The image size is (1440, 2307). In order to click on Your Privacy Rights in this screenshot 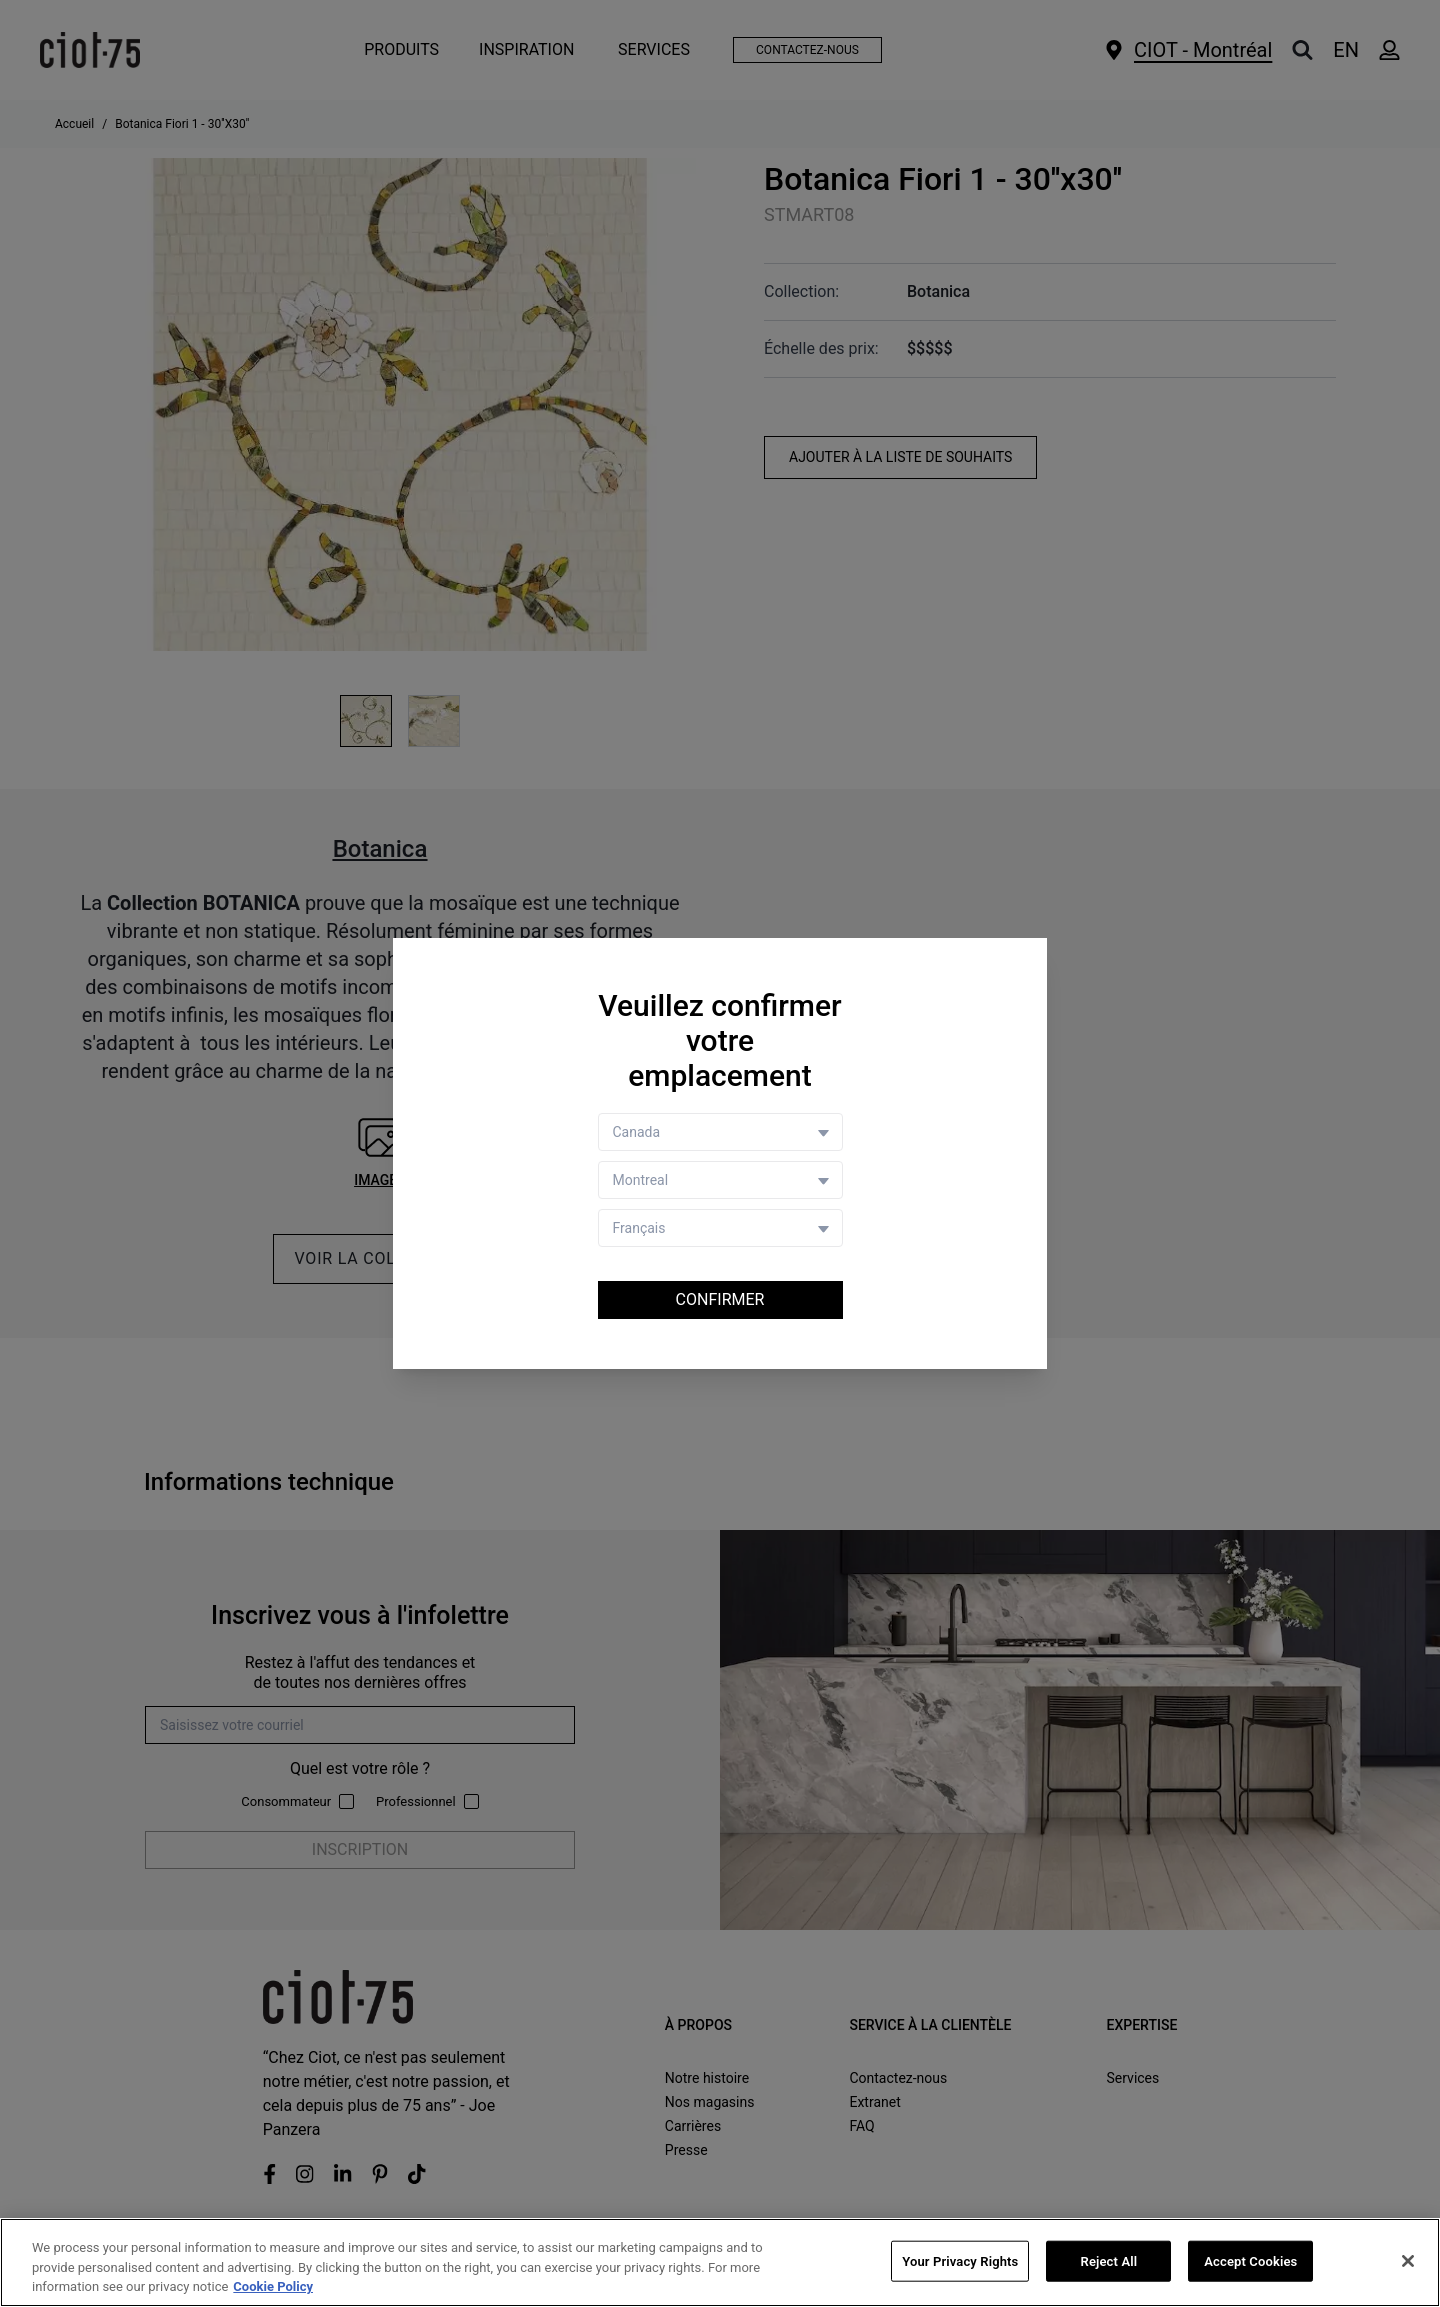, I will do `click(960, 2260)`.